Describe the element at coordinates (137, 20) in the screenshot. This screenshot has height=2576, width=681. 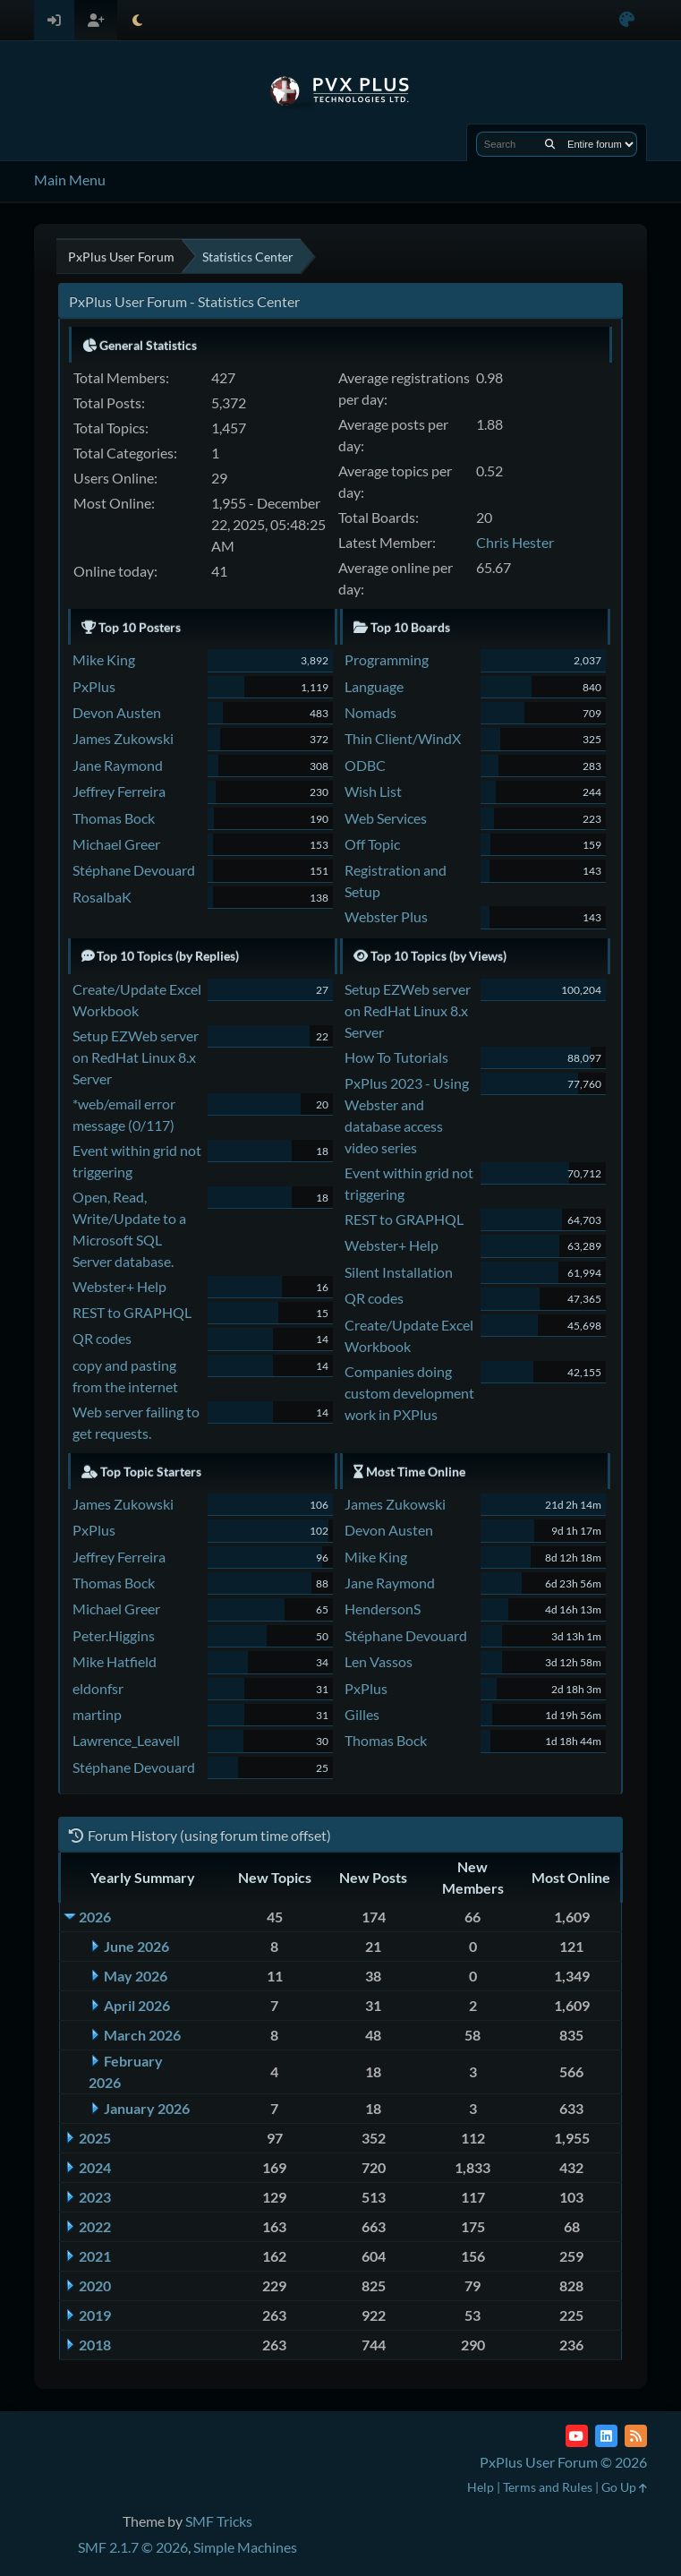
I see `[Select Theme Mode]` at that location.